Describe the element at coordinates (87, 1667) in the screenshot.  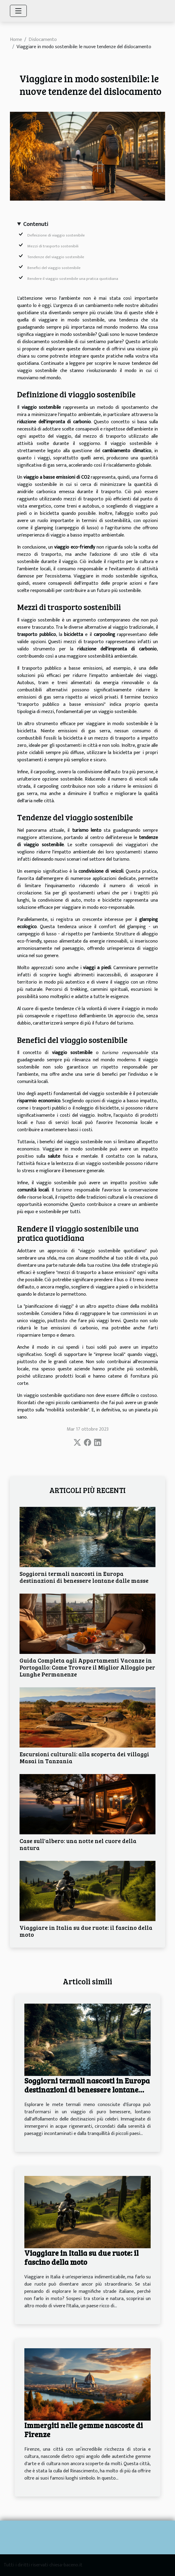
I see `Guida Completa agli Appartamenti Vacanze in Portogallo: Come Trovare il Miglior Alloggio per Lunghe Permanenze` at that location.